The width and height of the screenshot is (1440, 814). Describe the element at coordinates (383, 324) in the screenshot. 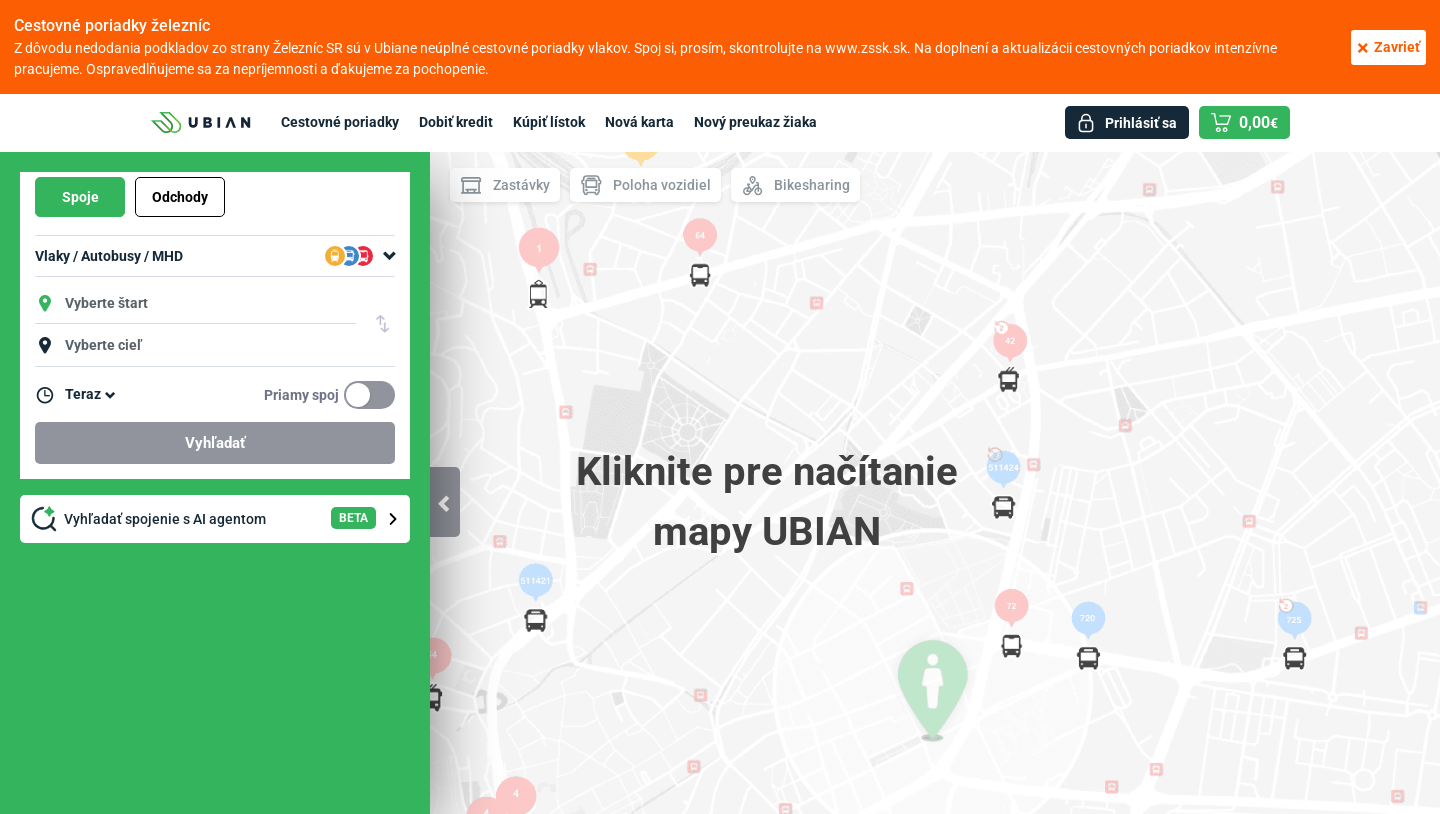

I see `Vymeniť štart a cieľ` at that location.